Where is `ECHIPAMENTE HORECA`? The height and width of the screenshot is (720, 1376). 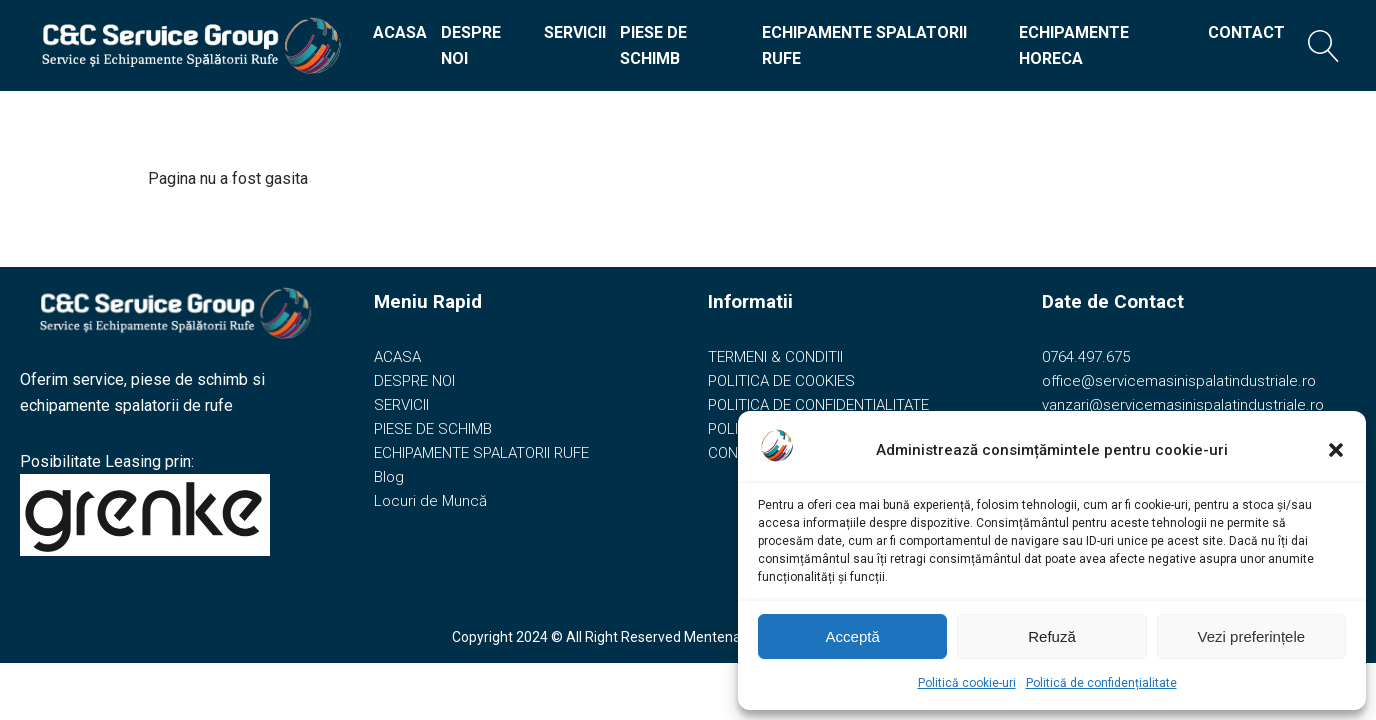 ECHIPAMENTE HORECA is located at coordinates (1074, 45).